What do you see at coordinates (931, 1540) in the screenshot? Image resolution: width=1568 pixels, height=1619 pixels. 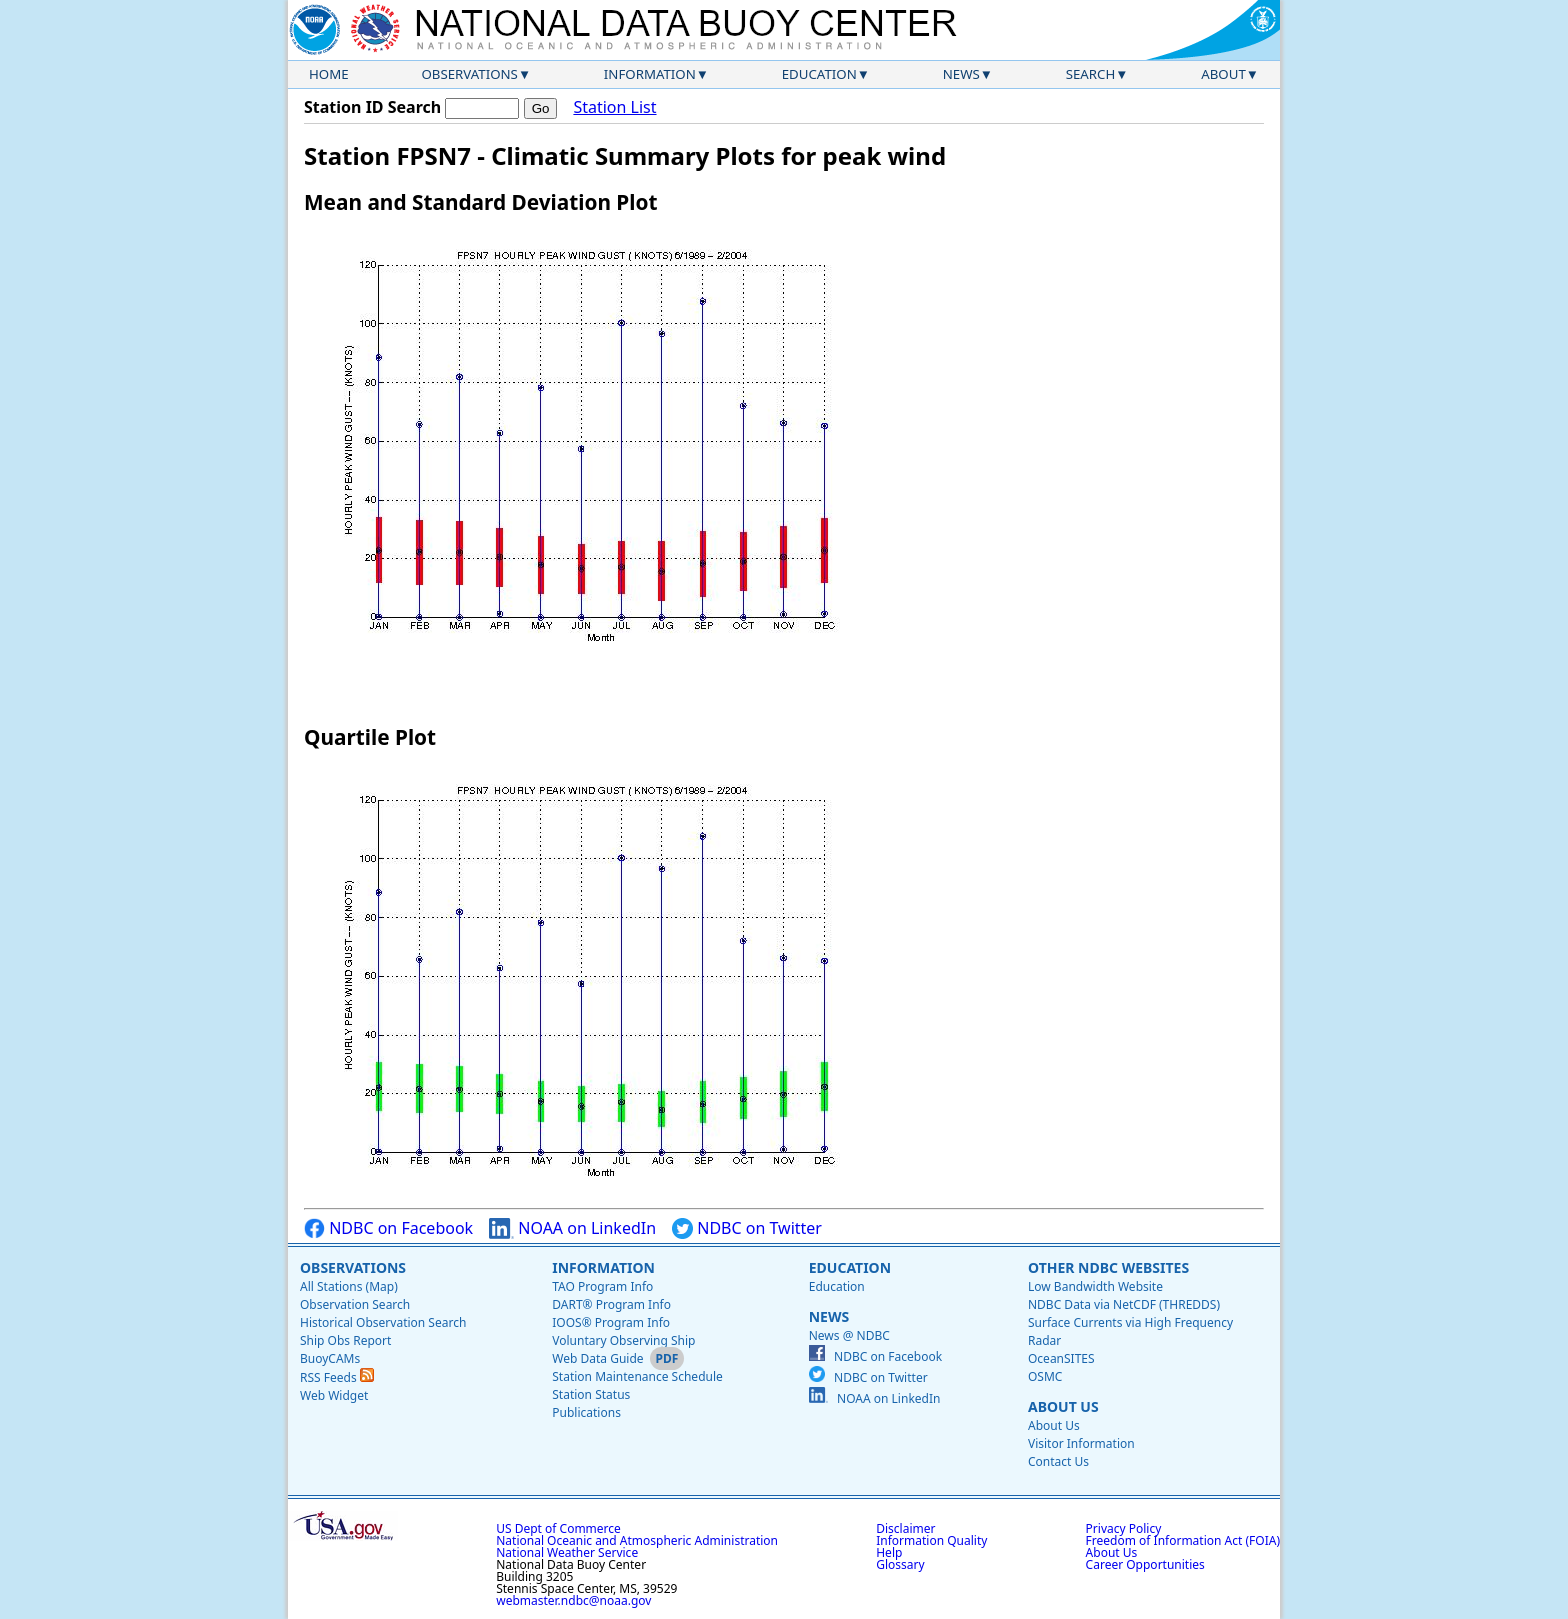 I see `Information Quality` at bounding box center [931, 1540].